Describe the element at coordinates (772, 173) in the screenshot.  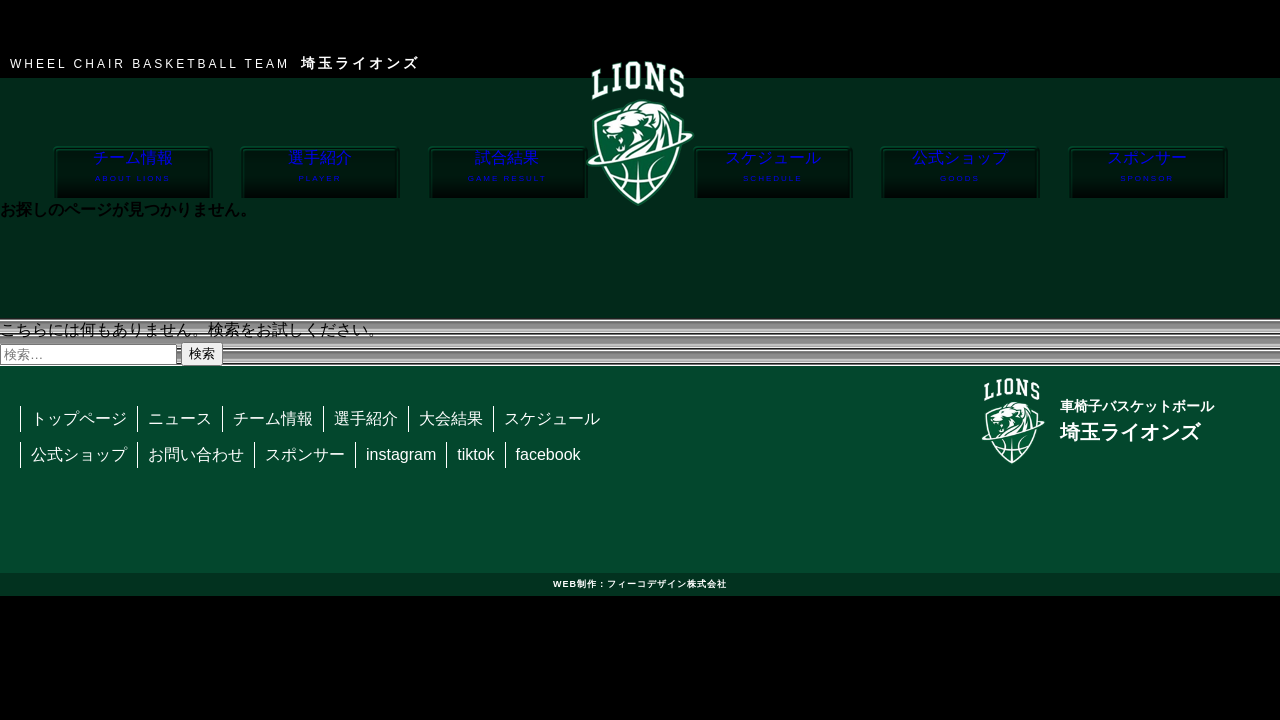
I see `スケジュール` at that location.